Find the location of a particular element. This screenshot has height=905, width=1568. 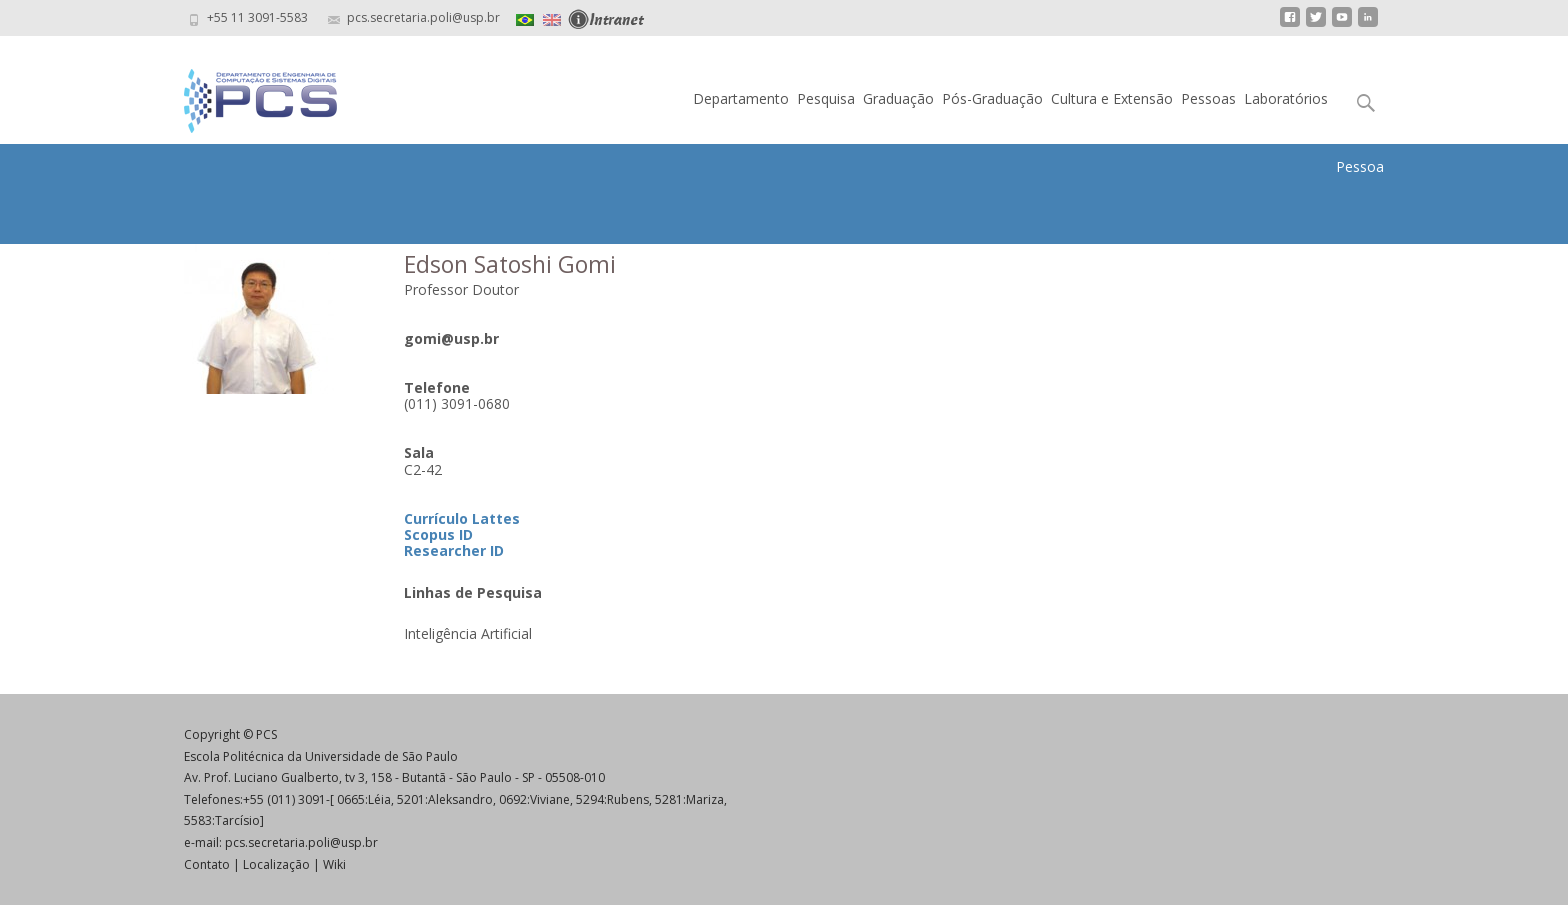

Currículo Lattes is located at coordinates (462, 518).